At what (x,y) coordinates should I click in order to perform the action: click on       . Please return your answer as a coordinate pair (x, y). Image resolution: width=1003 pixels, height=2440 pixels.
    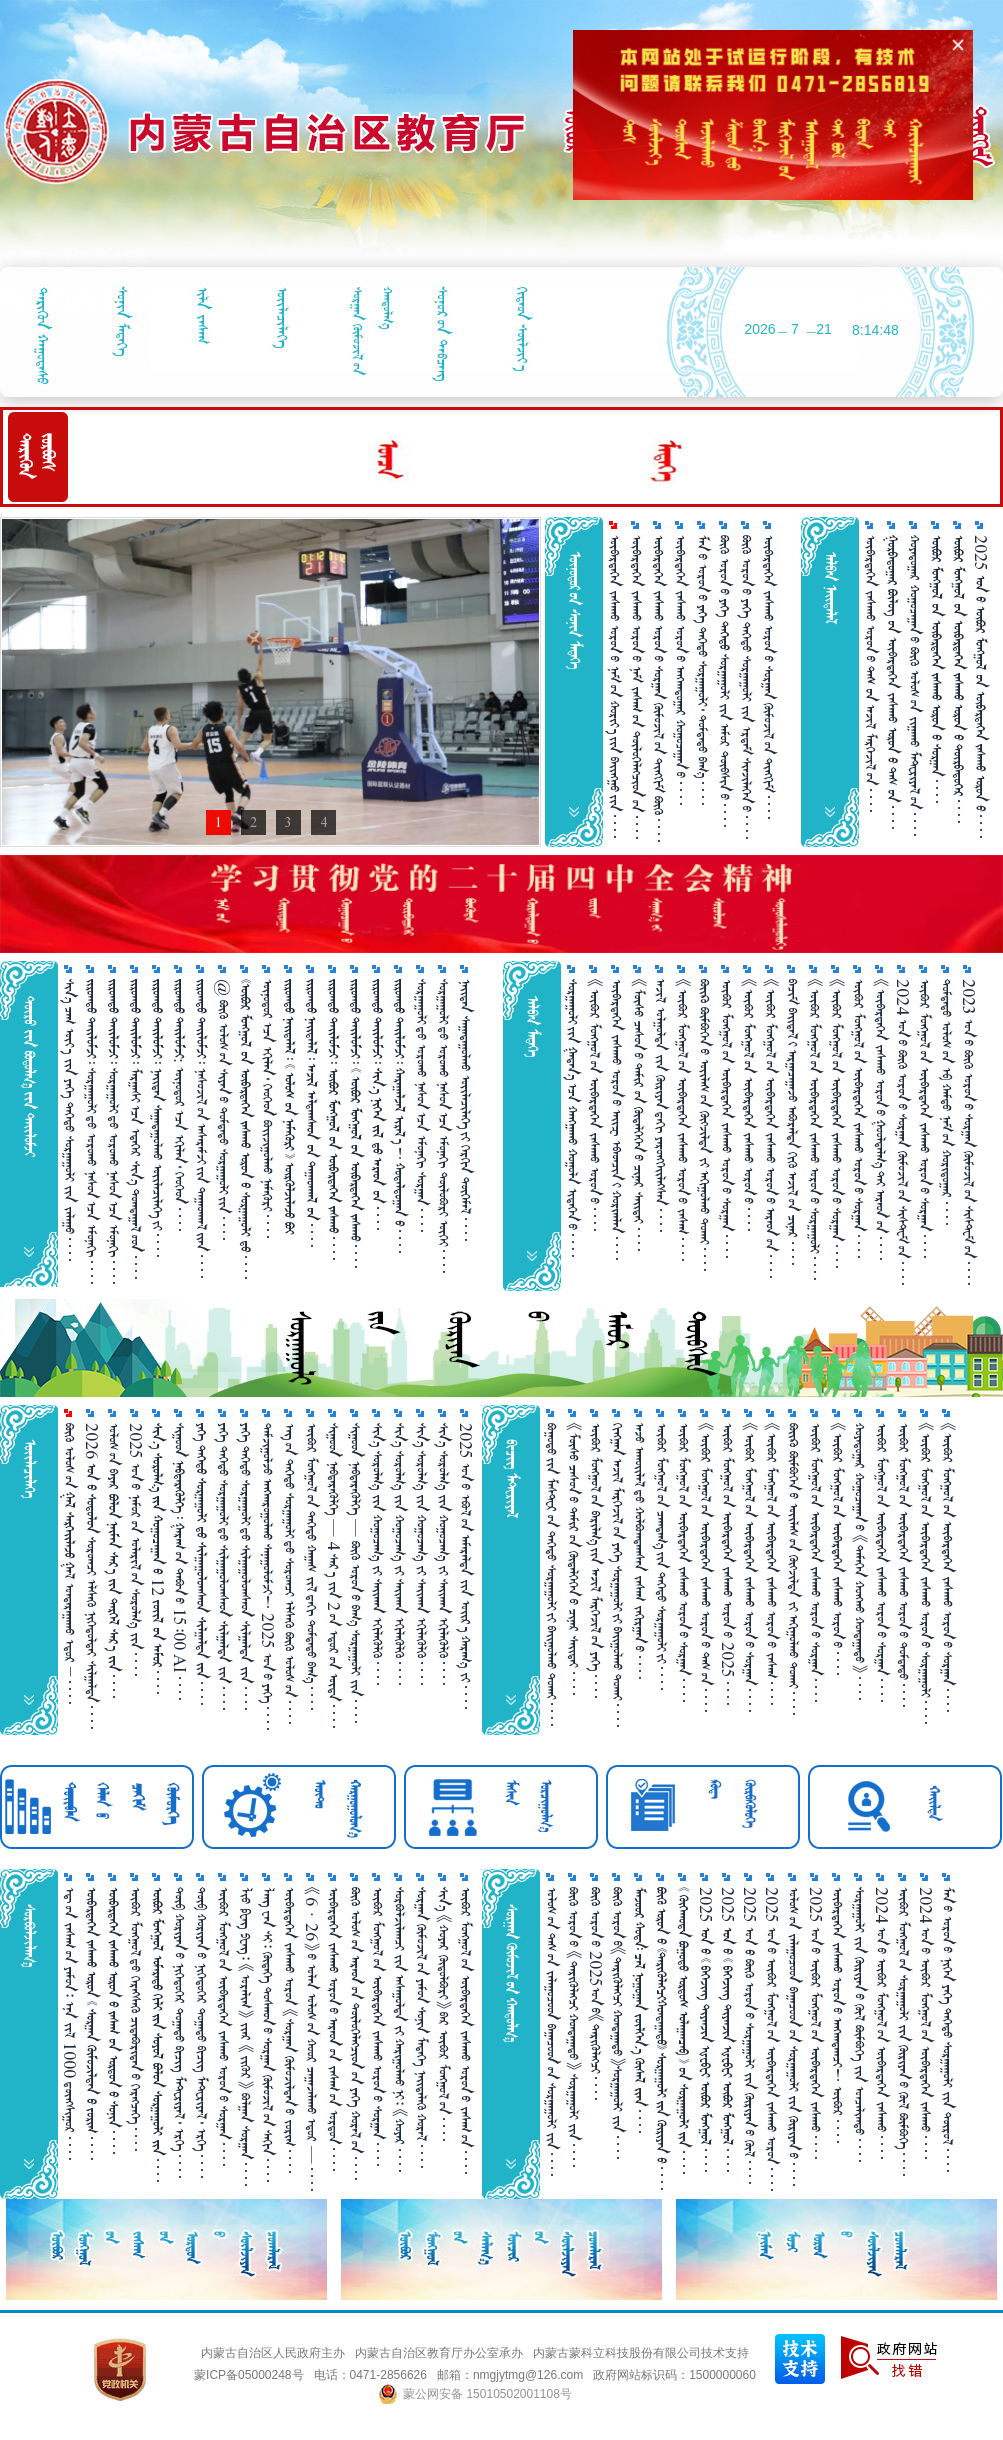
    Looking at the image, I should click on (639, 2010).